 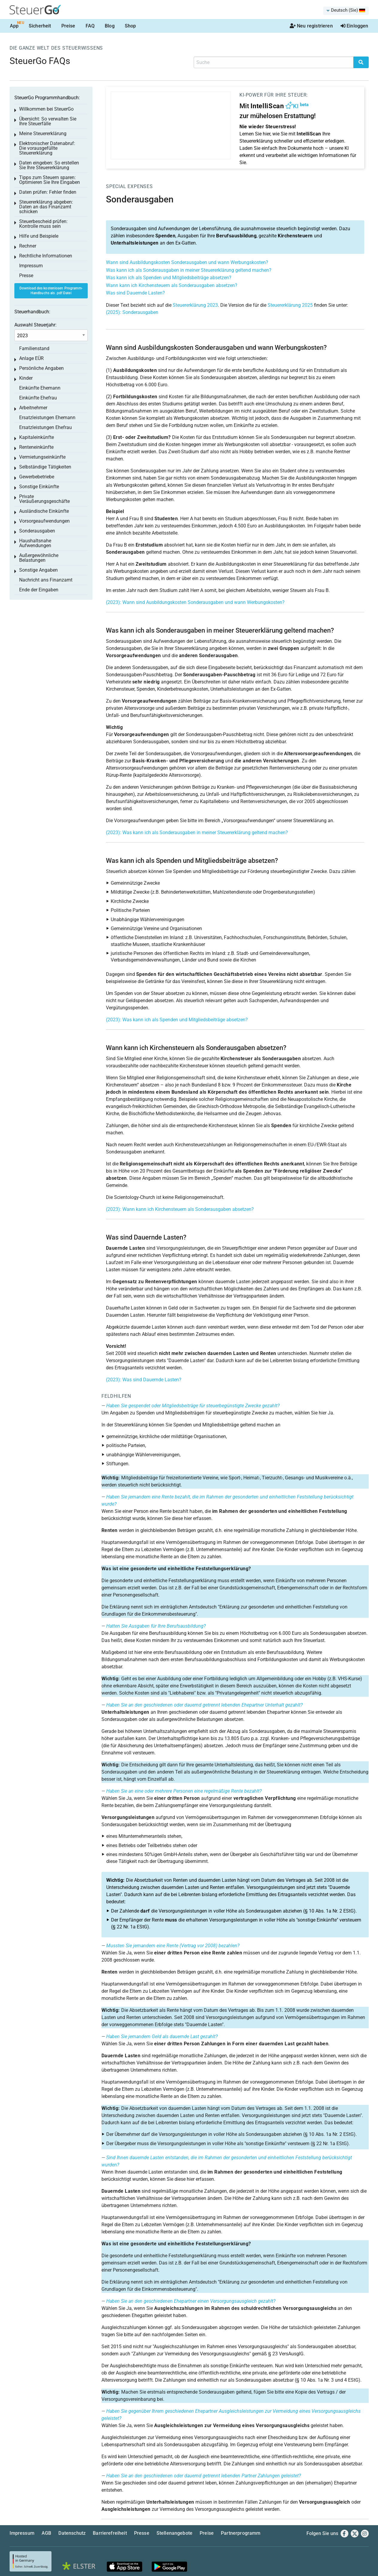 What do you see at coordinates (129, 186) in the screenshot?
I see `Special expenses` at bounding box center [129, 186].